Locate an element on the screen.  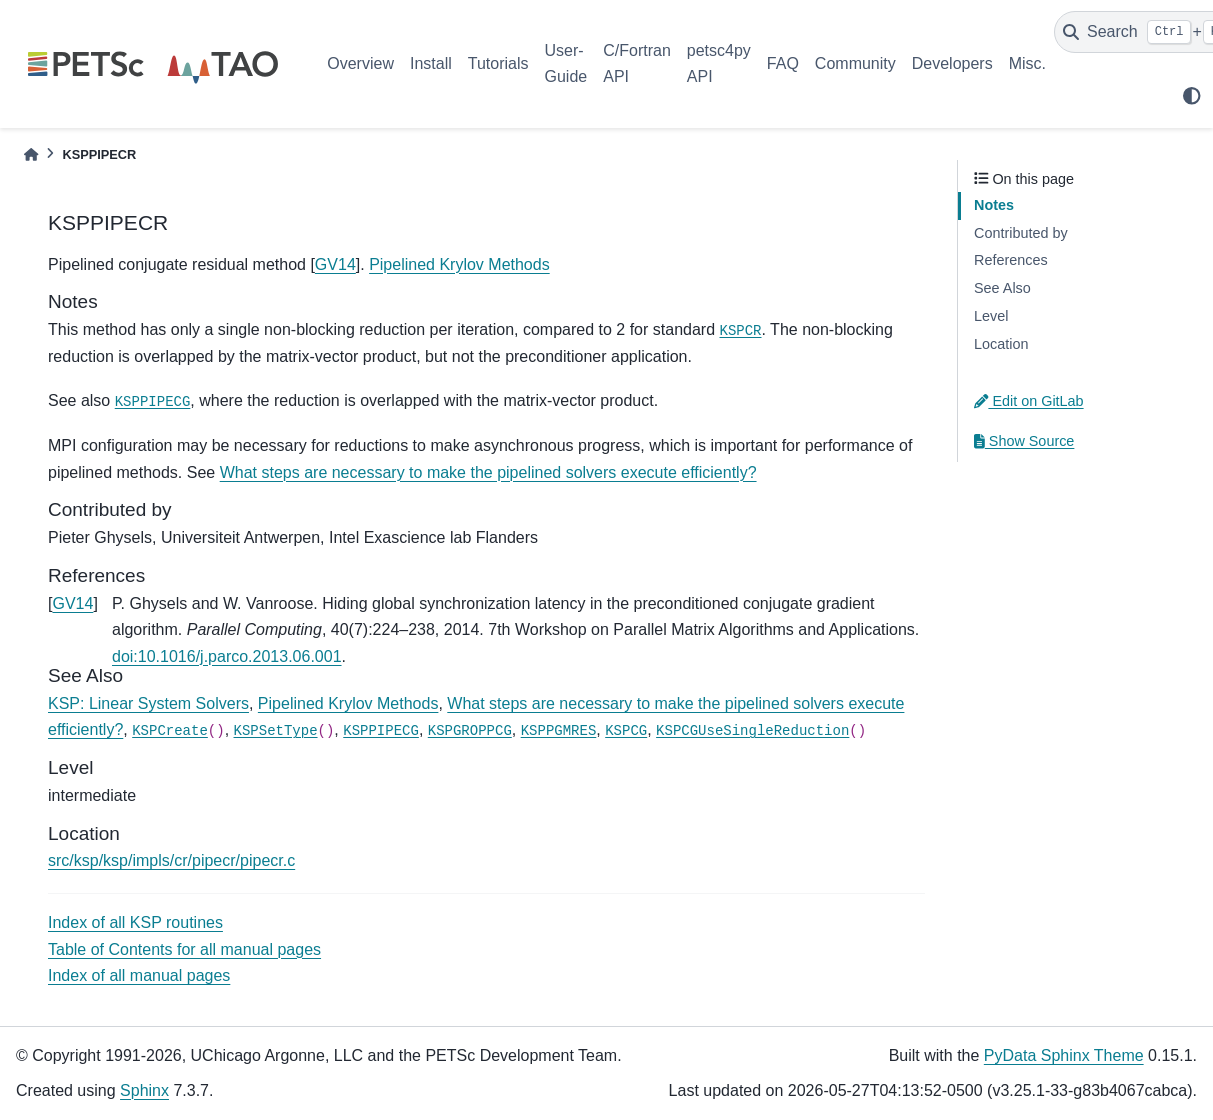
Misc. is located at coordinates (1027, 63).